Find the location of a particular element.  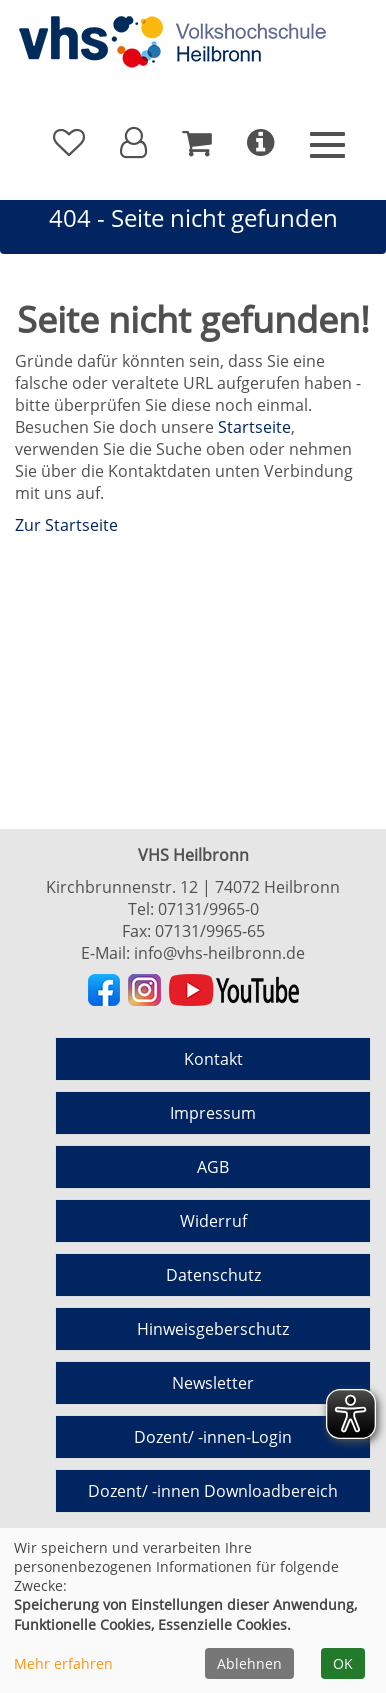

Kontakt is located at coordinates (213, 1059).